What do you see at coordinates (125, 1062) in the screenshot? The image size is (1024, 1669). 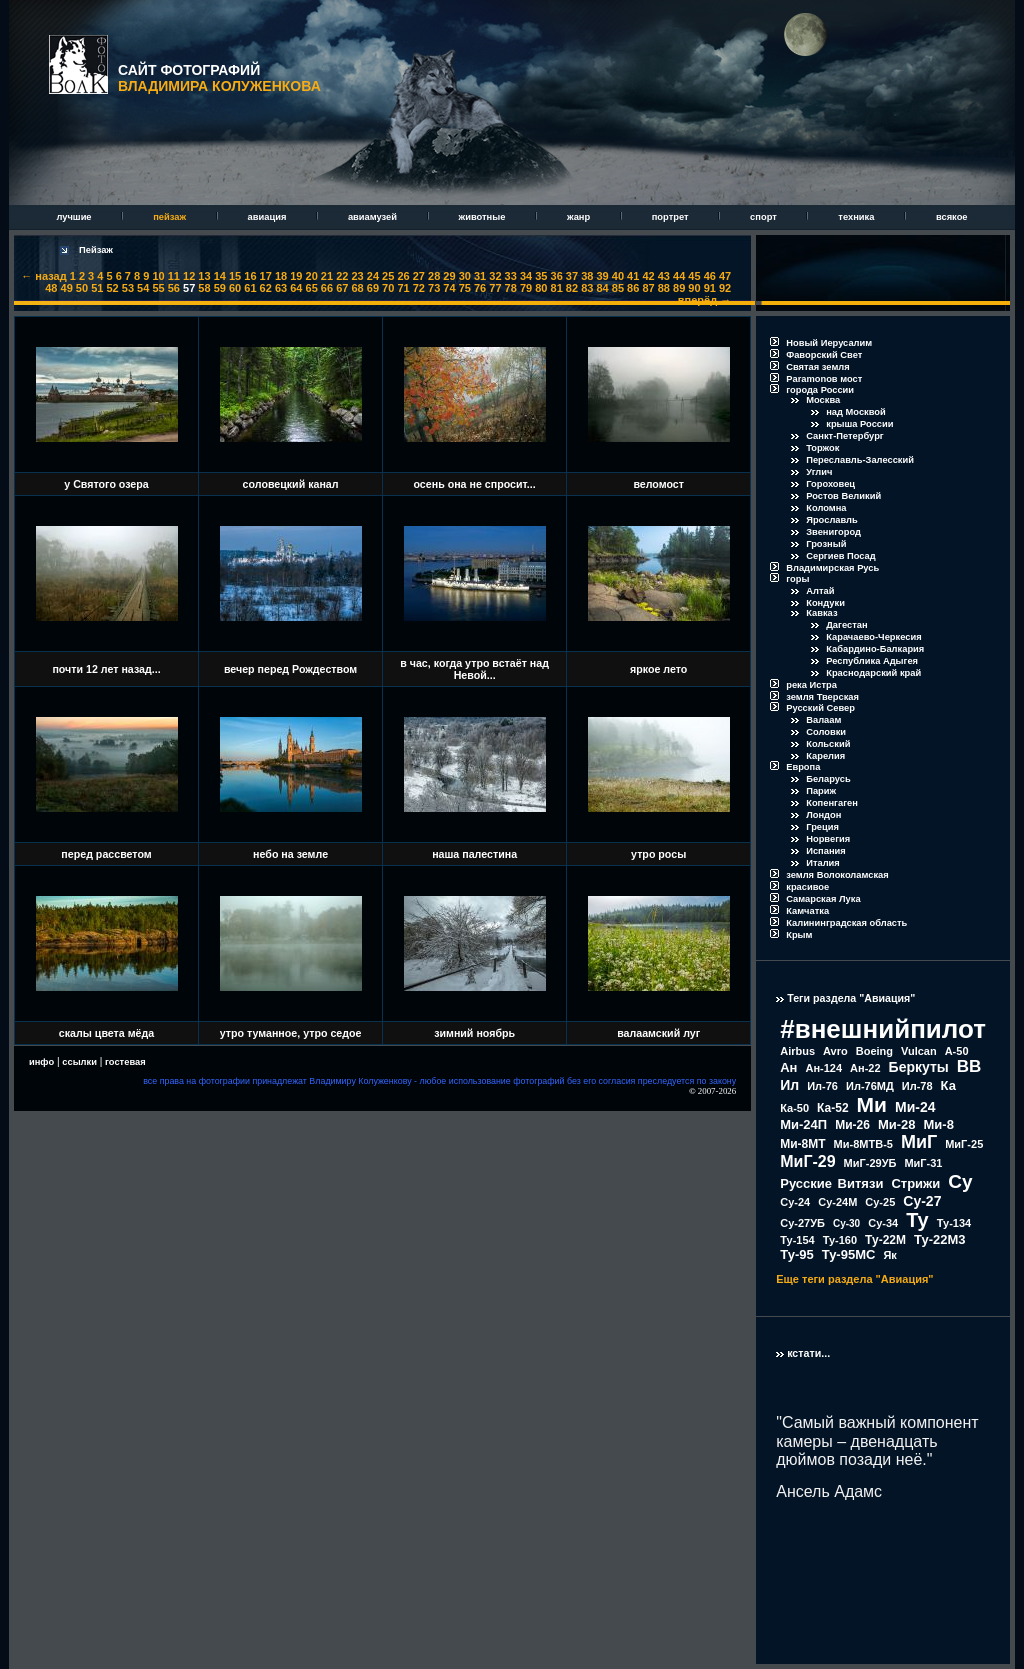 I see `гостевая` at bounding box center [125, 1062].